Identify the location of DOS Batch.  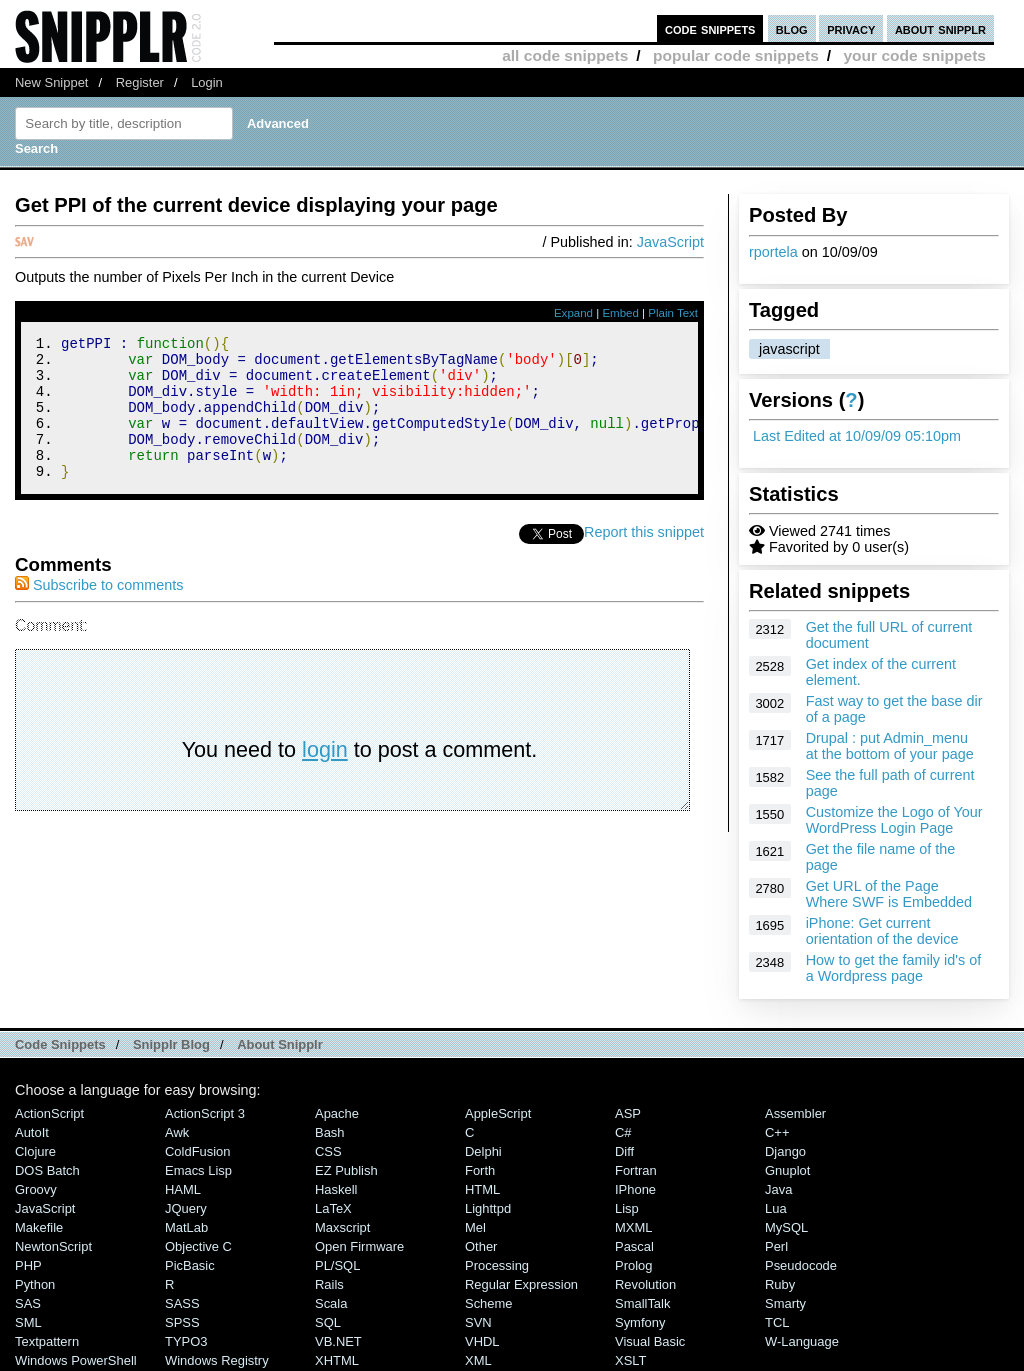
(47, 1170).